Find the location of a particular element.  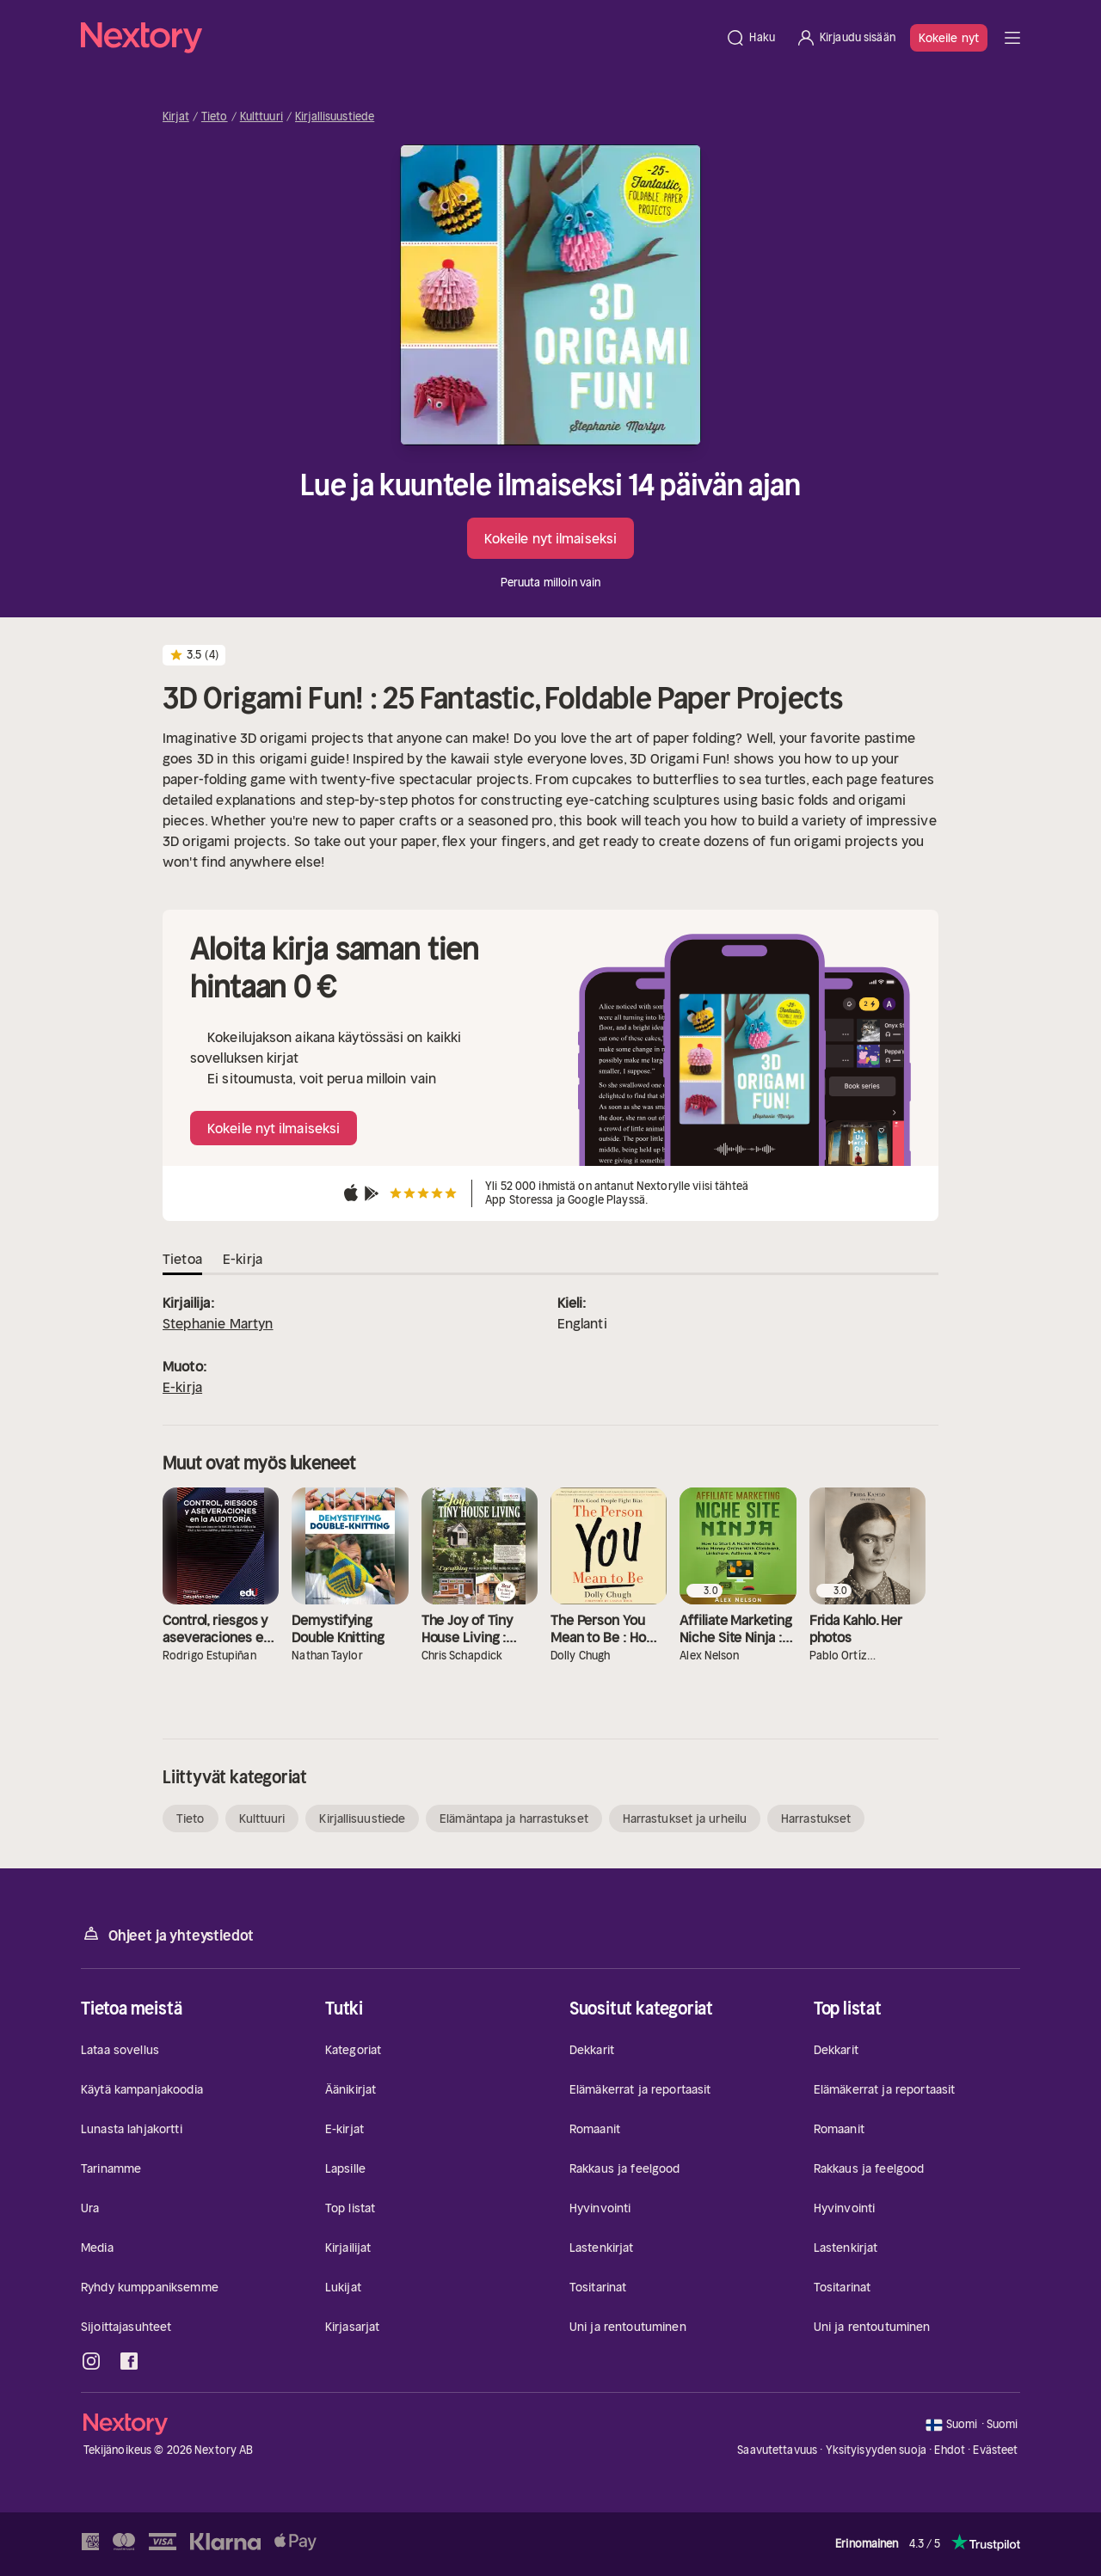

Harrastukset is located at coordinates (816, 1818).